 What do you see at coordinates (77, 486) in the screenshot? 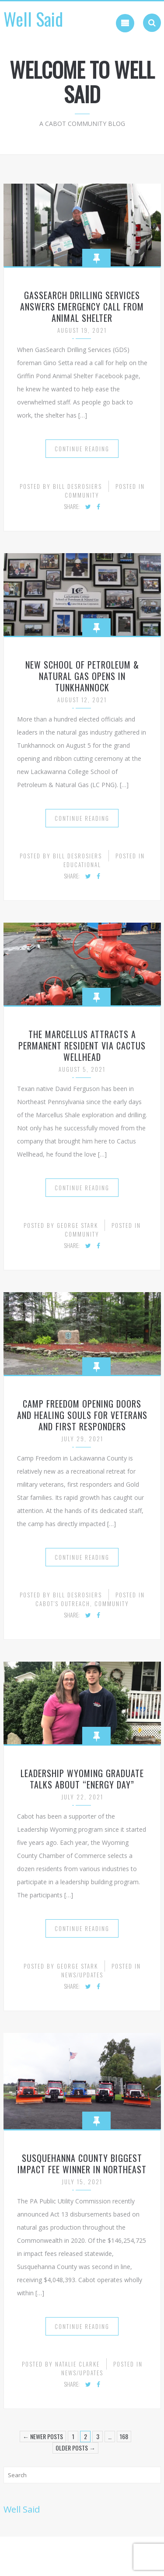
I see `Bill desRosiers` at bounding box center [77, 486].